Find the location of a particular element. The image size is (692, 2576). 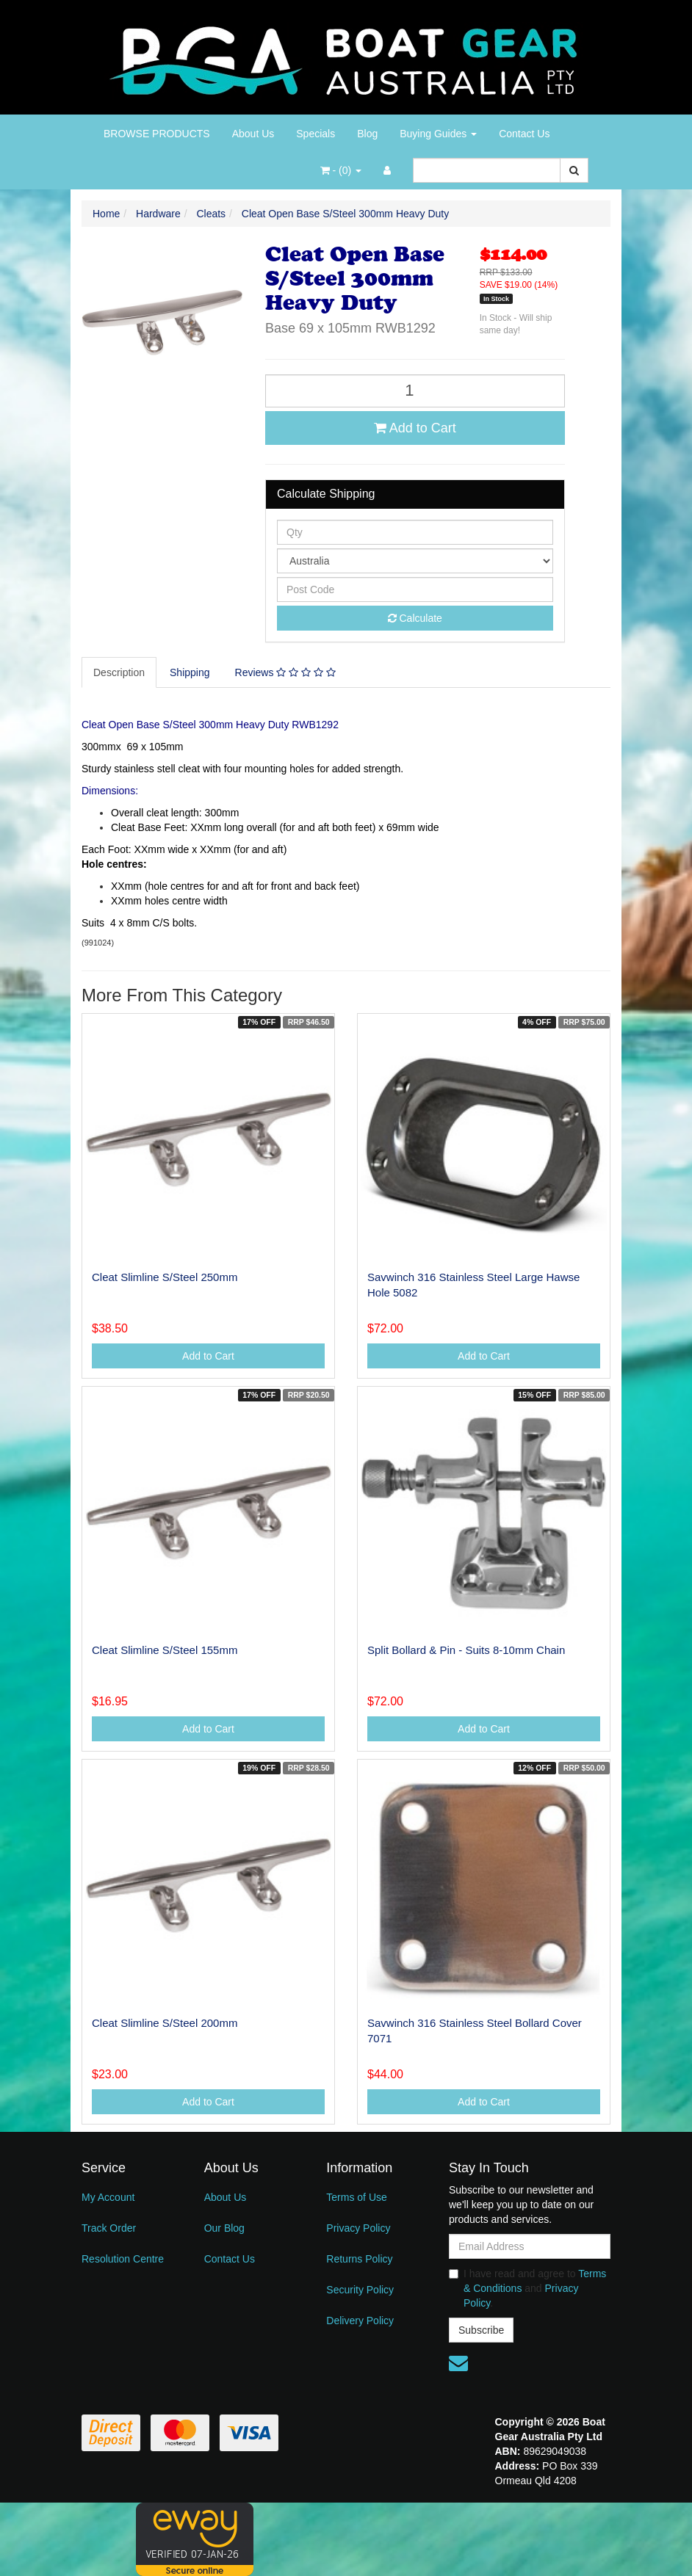

Returns Policy is located at coordinates (359, 2259).